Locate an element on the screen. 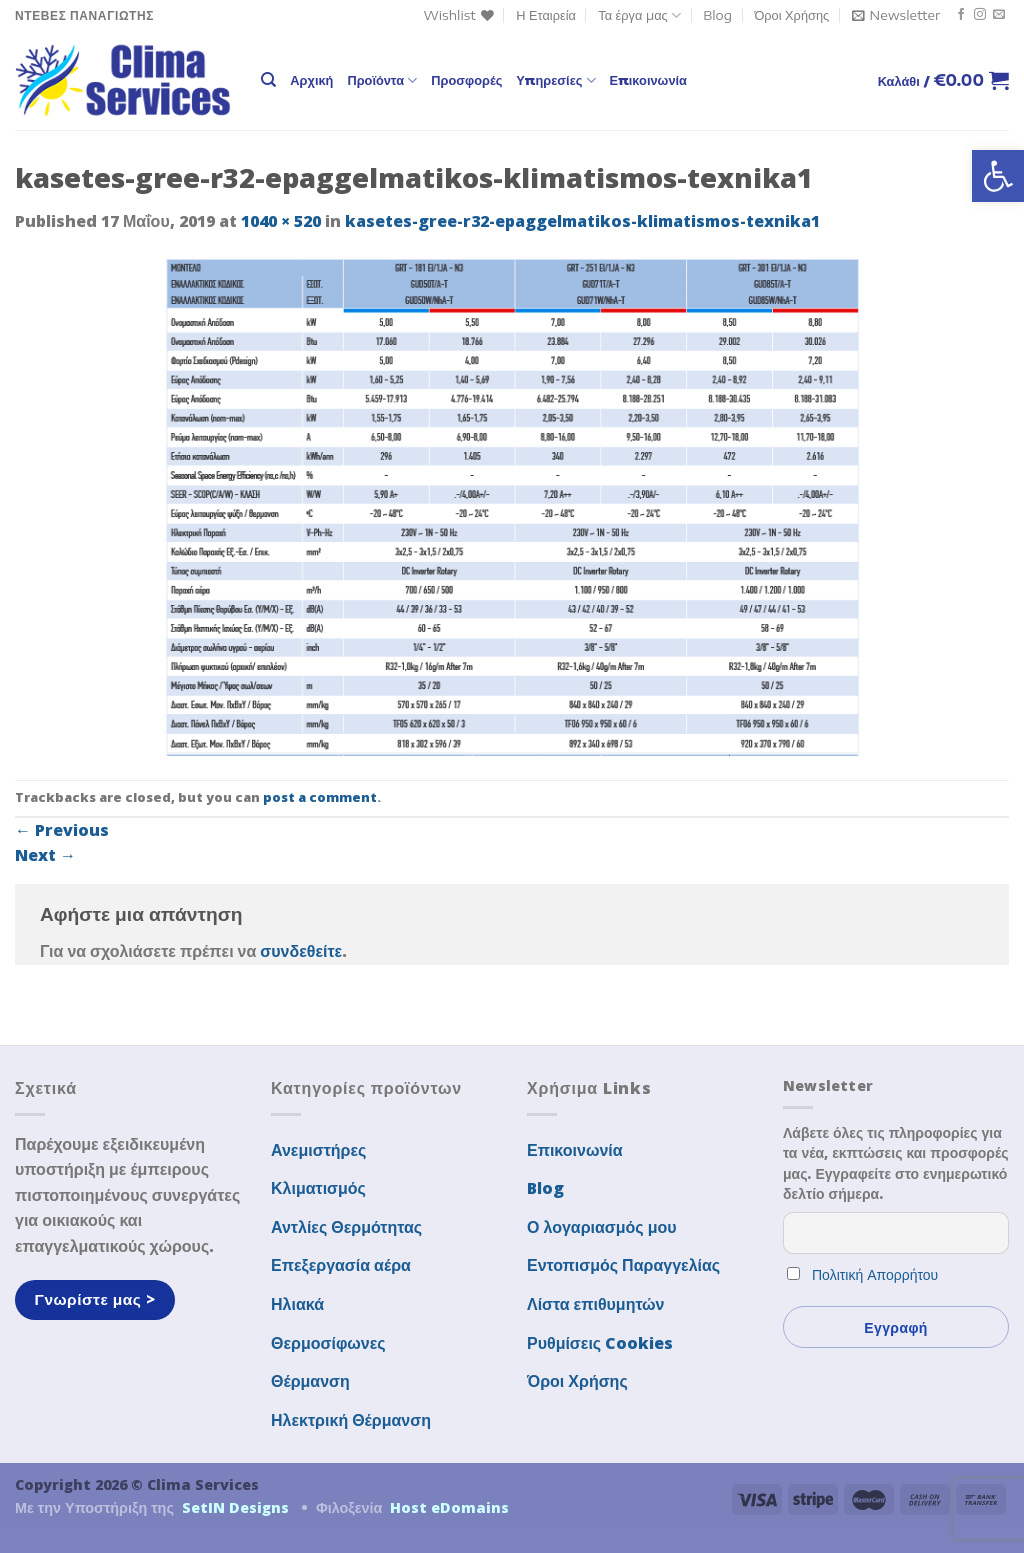 The height and width of the screenshot is (1553, 1024). [Αναζήτηση] is located at coordinates (268, 80).